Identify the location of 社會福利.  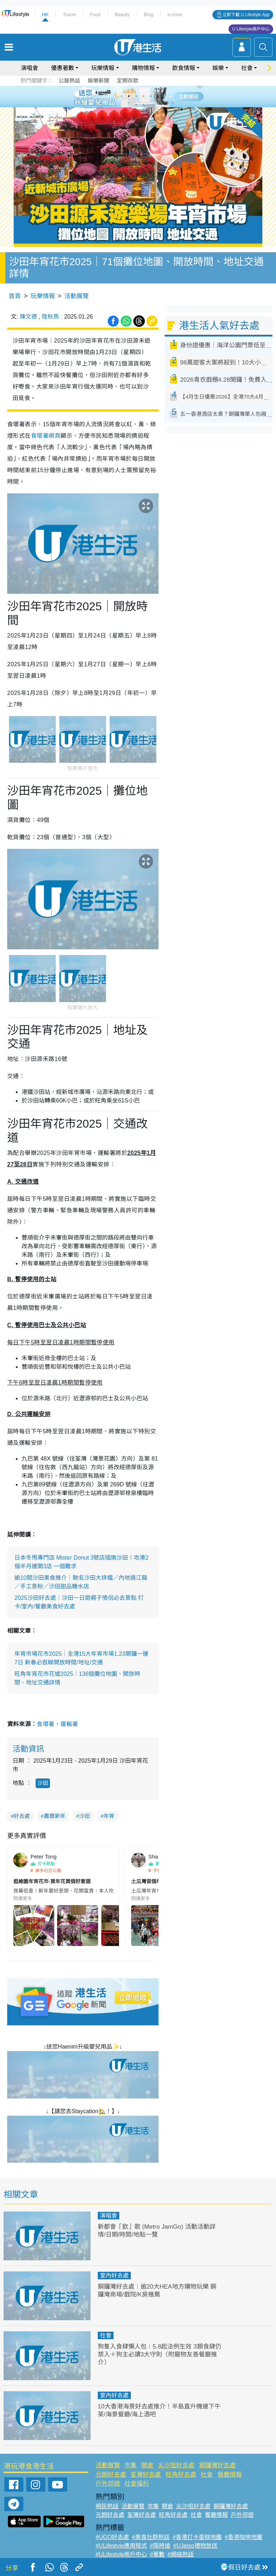
(136, 2483).